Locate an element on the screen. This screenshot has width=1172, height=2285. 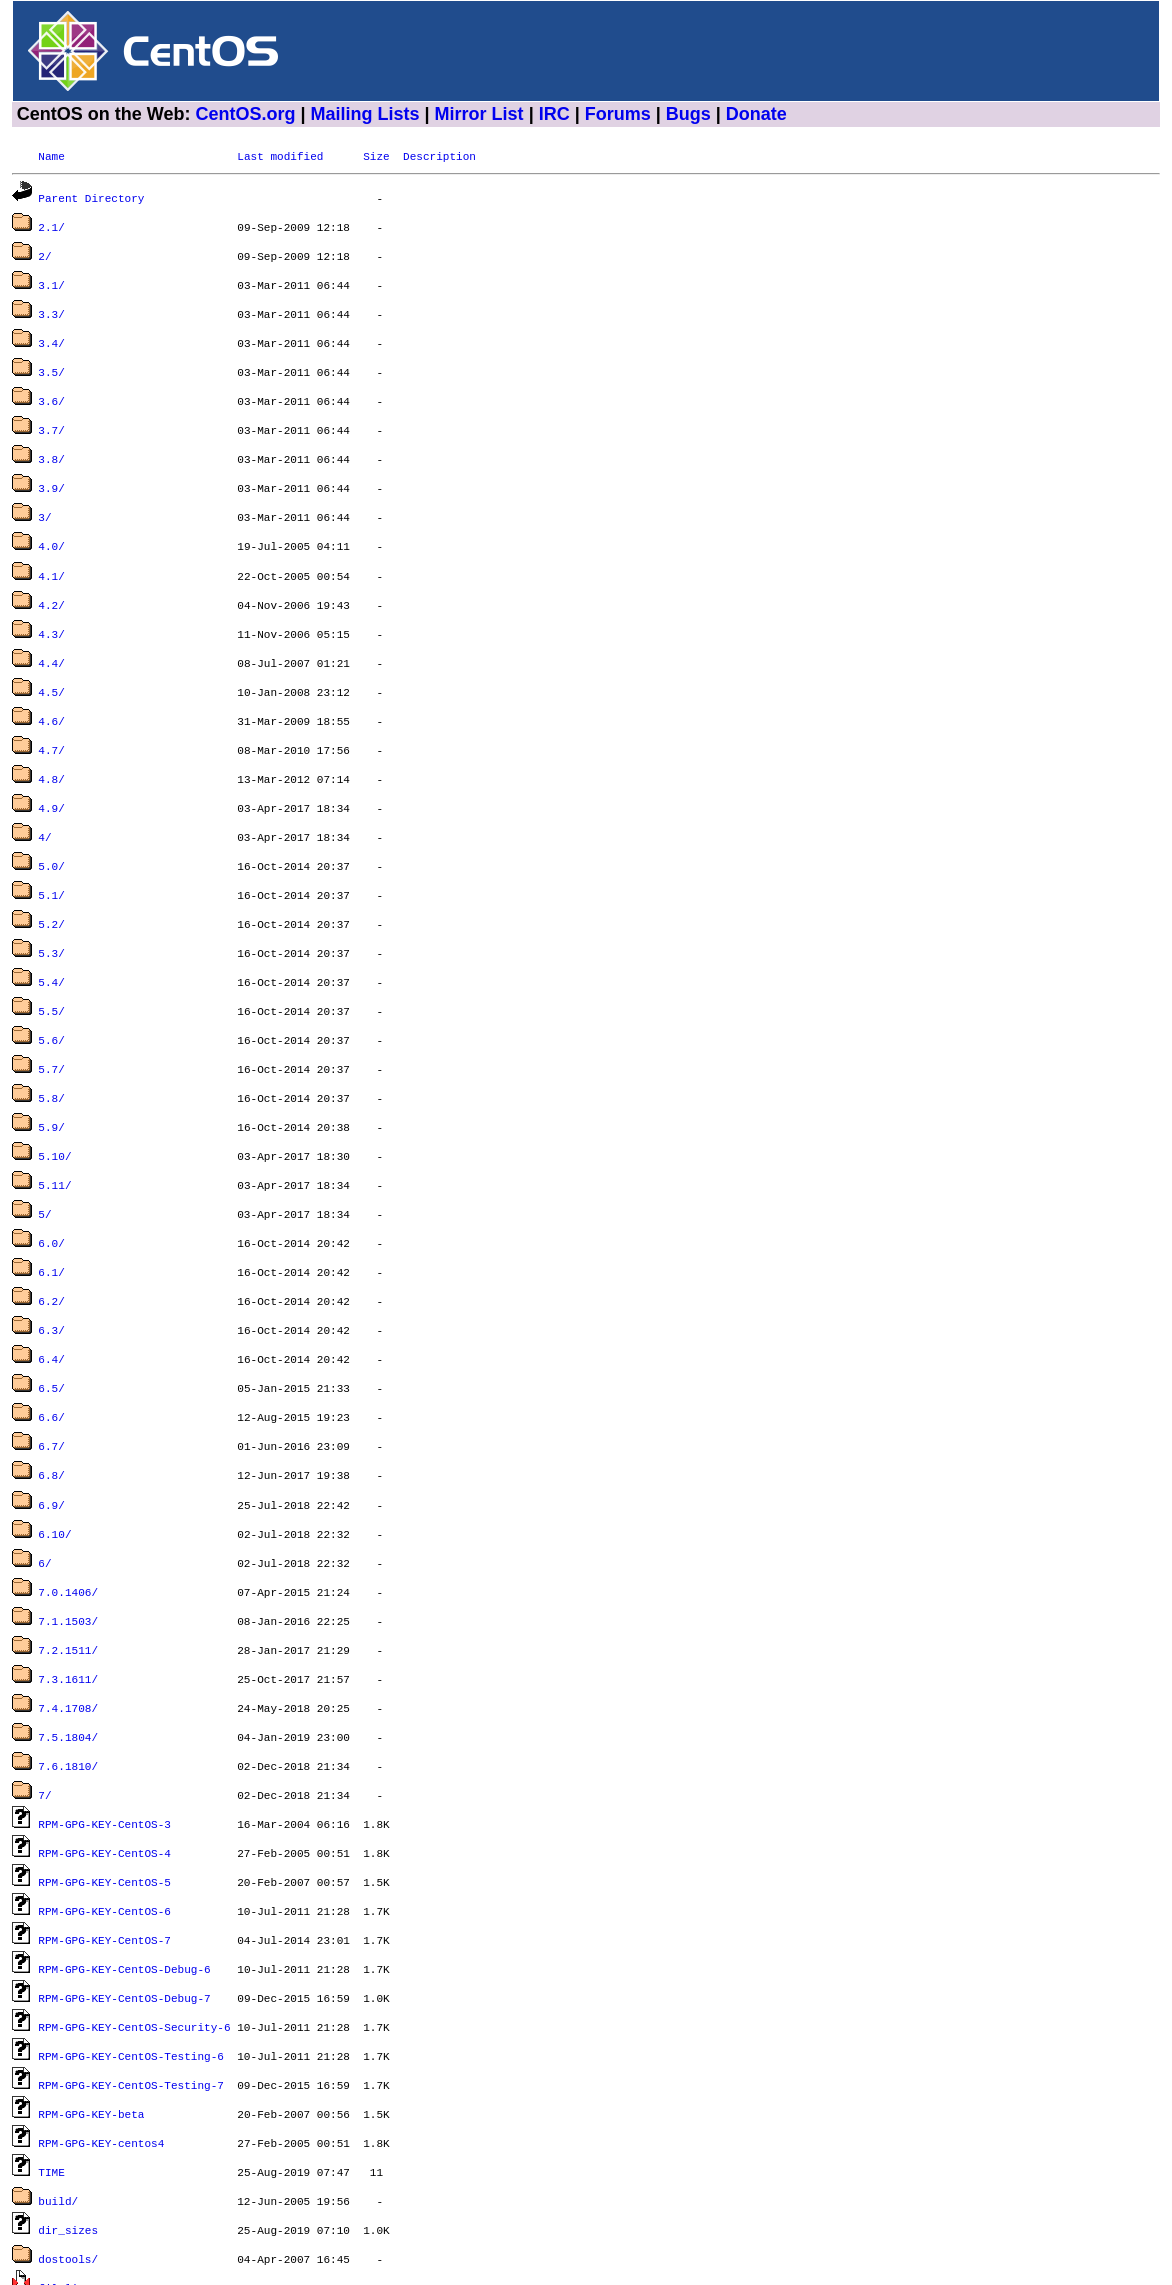
6.9/ is located at coordinates (51, 1412).